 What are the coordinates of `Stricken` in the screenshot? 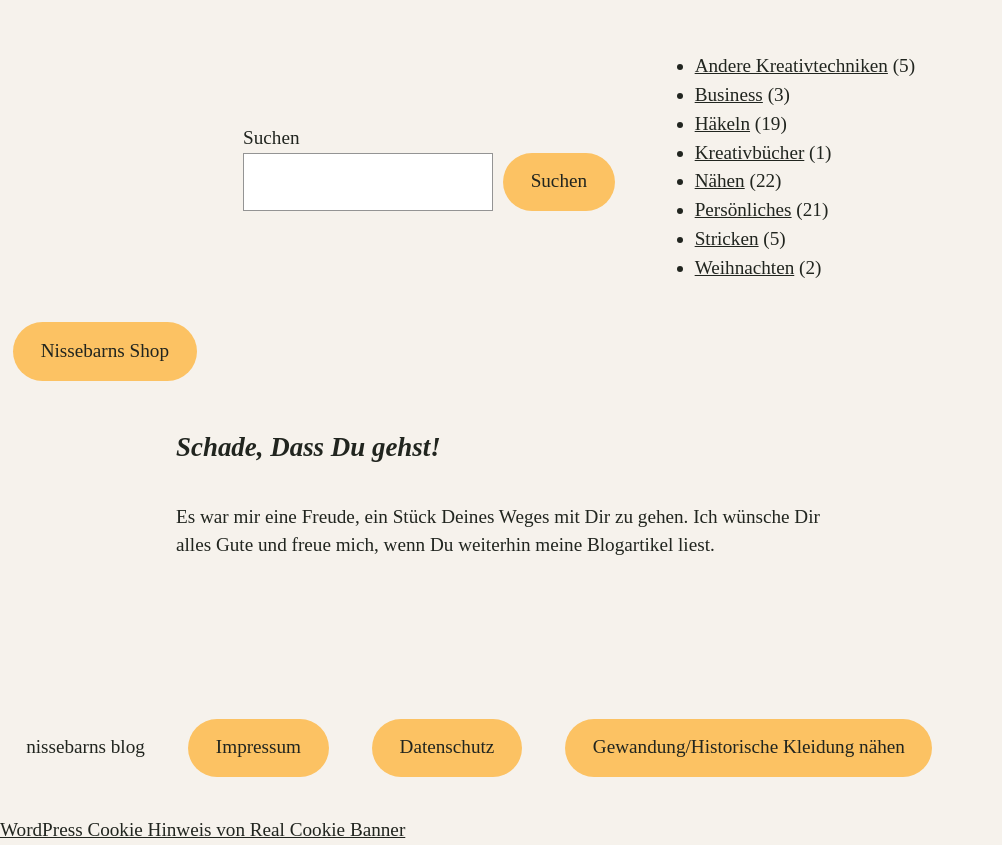 It's located at (727, 238).